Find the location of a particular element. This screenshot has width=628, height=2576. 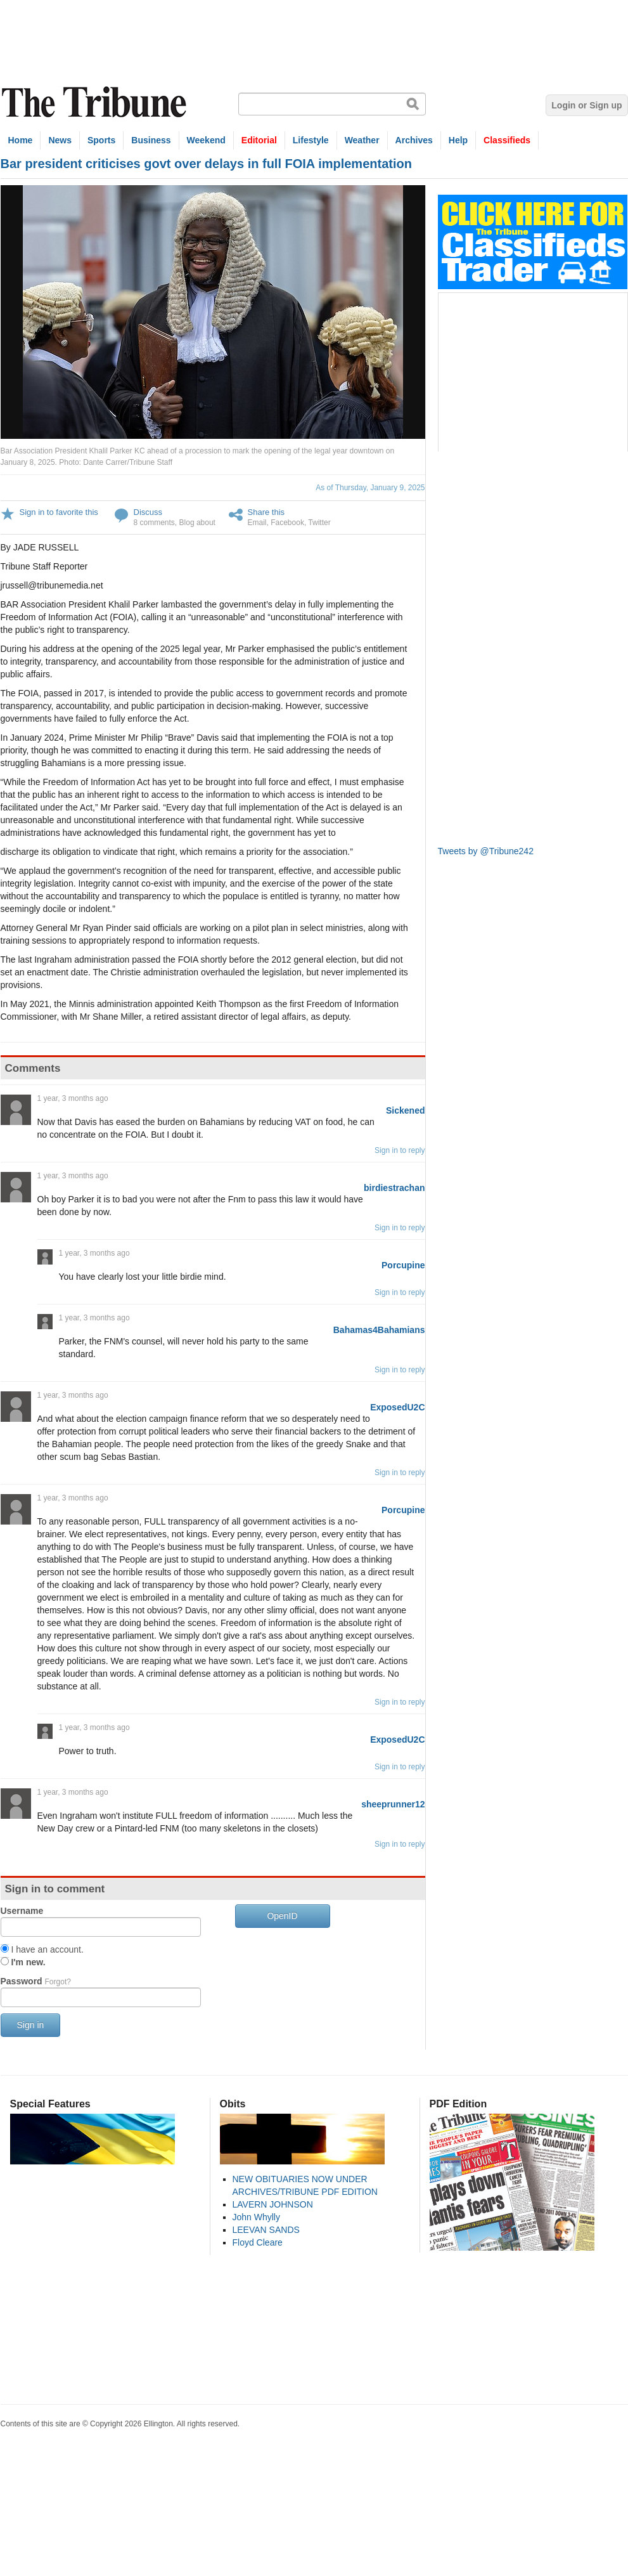

Help is located at coordinates (458, 140).